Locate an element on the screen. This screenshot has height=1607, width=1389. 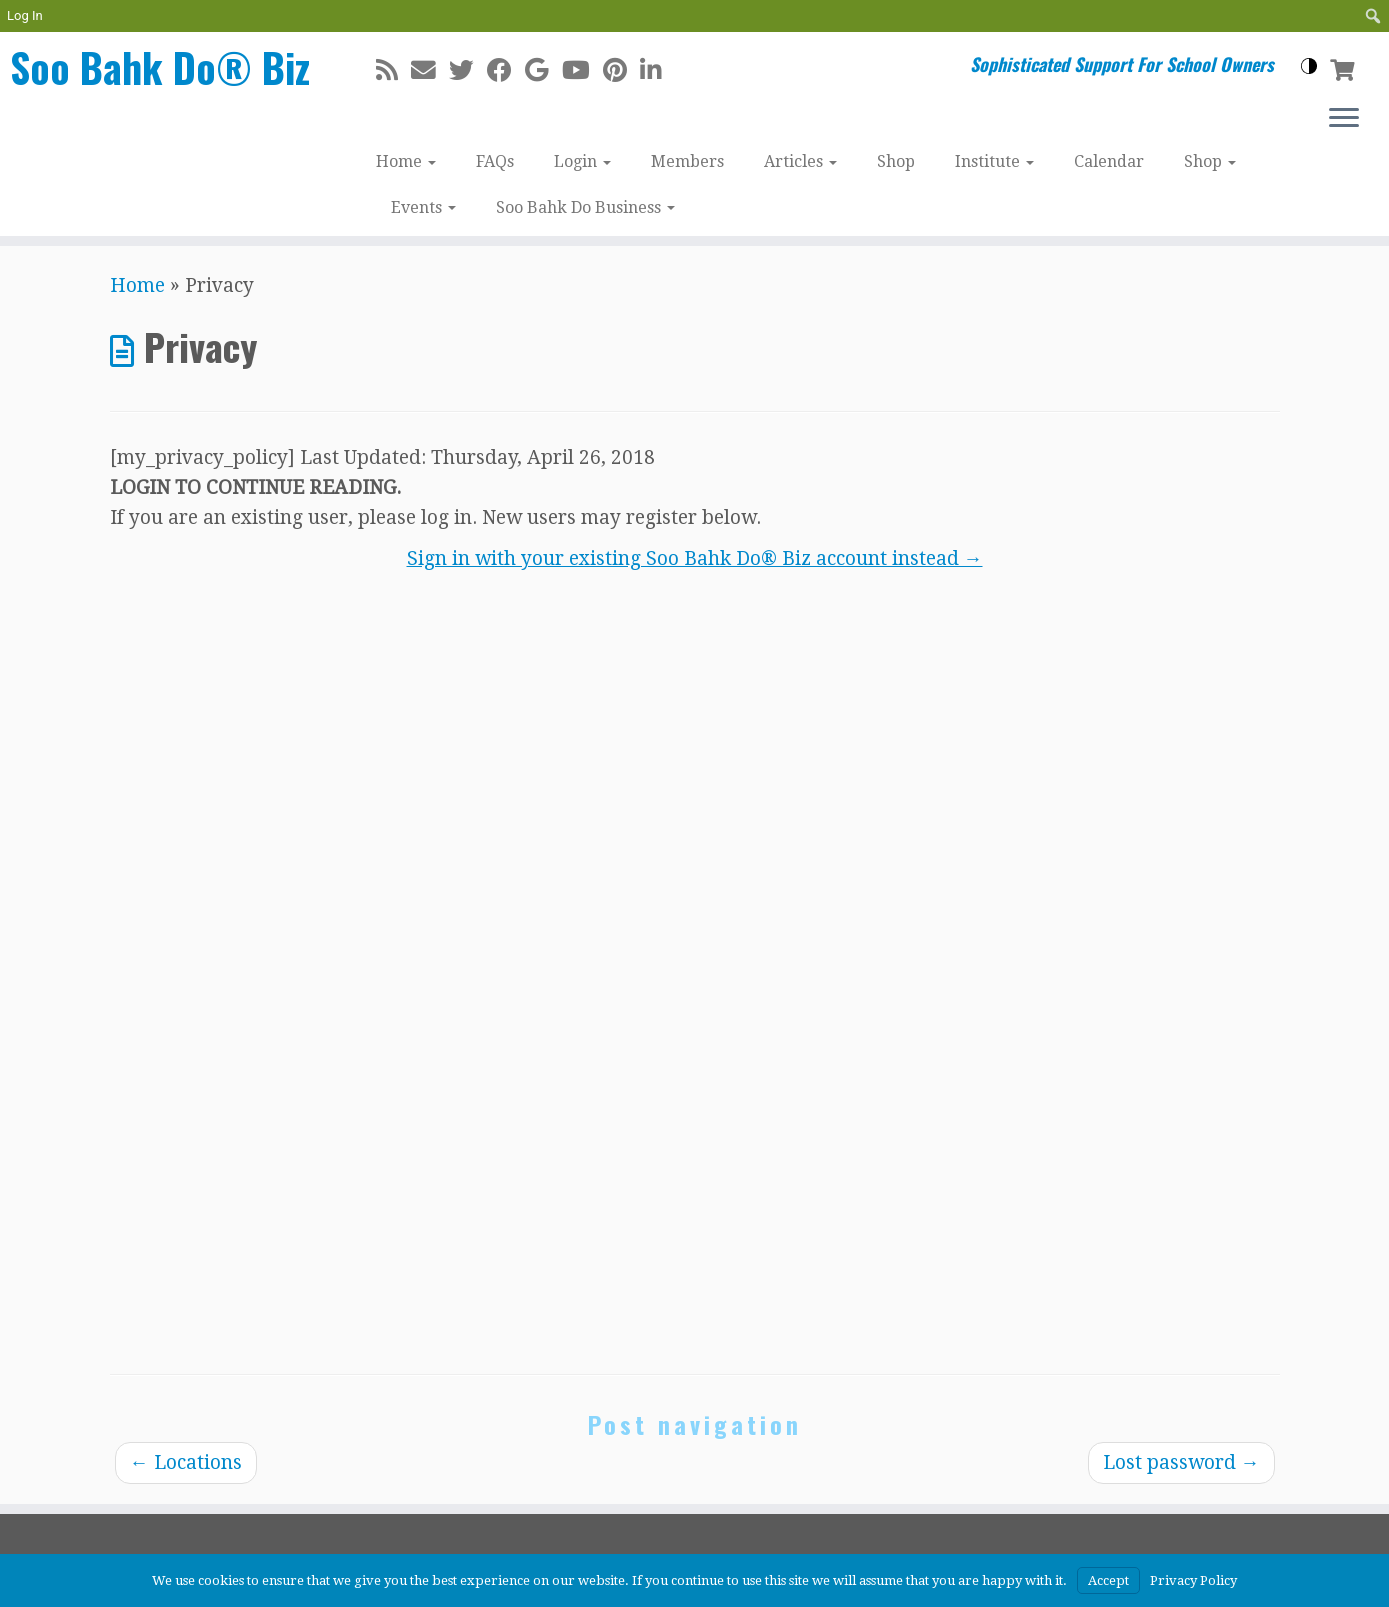
Shop is located at coordinates (896, 161).